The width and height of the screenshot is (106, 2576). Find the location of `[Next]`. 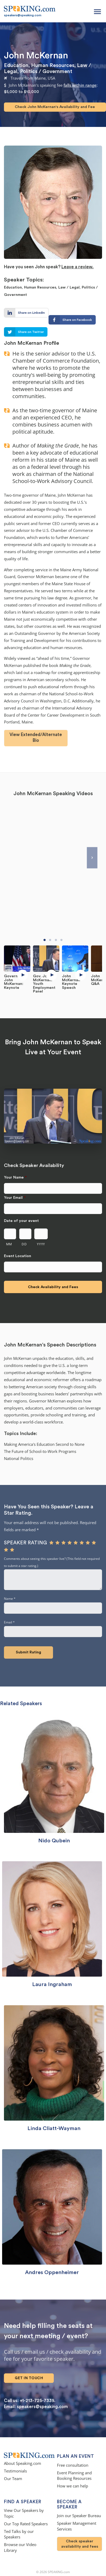

[Next] is located at coordinates (92, 857).